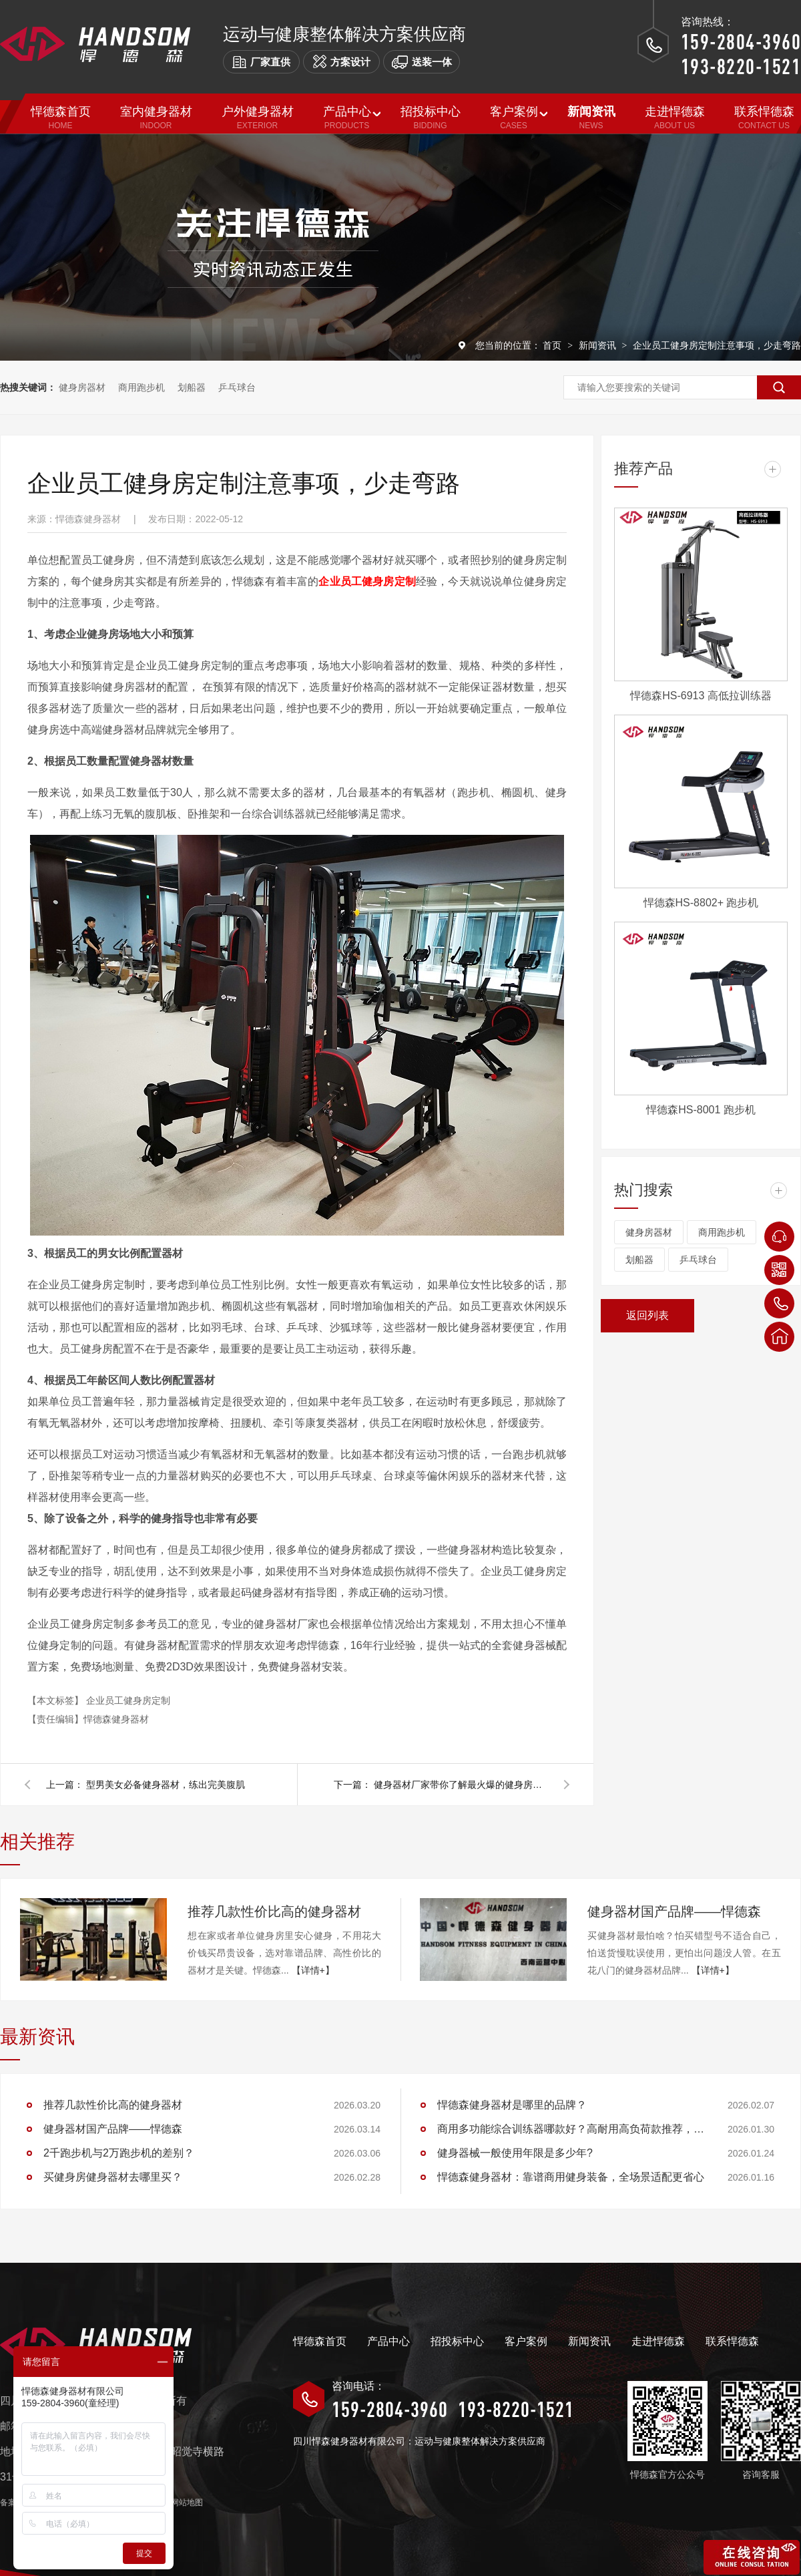 This screenshot has height=2576, width=801. Describe the element at coordinates (515, 2153) in the screenshot. I see `健身器械一般使用年限是多少年?` at that location.